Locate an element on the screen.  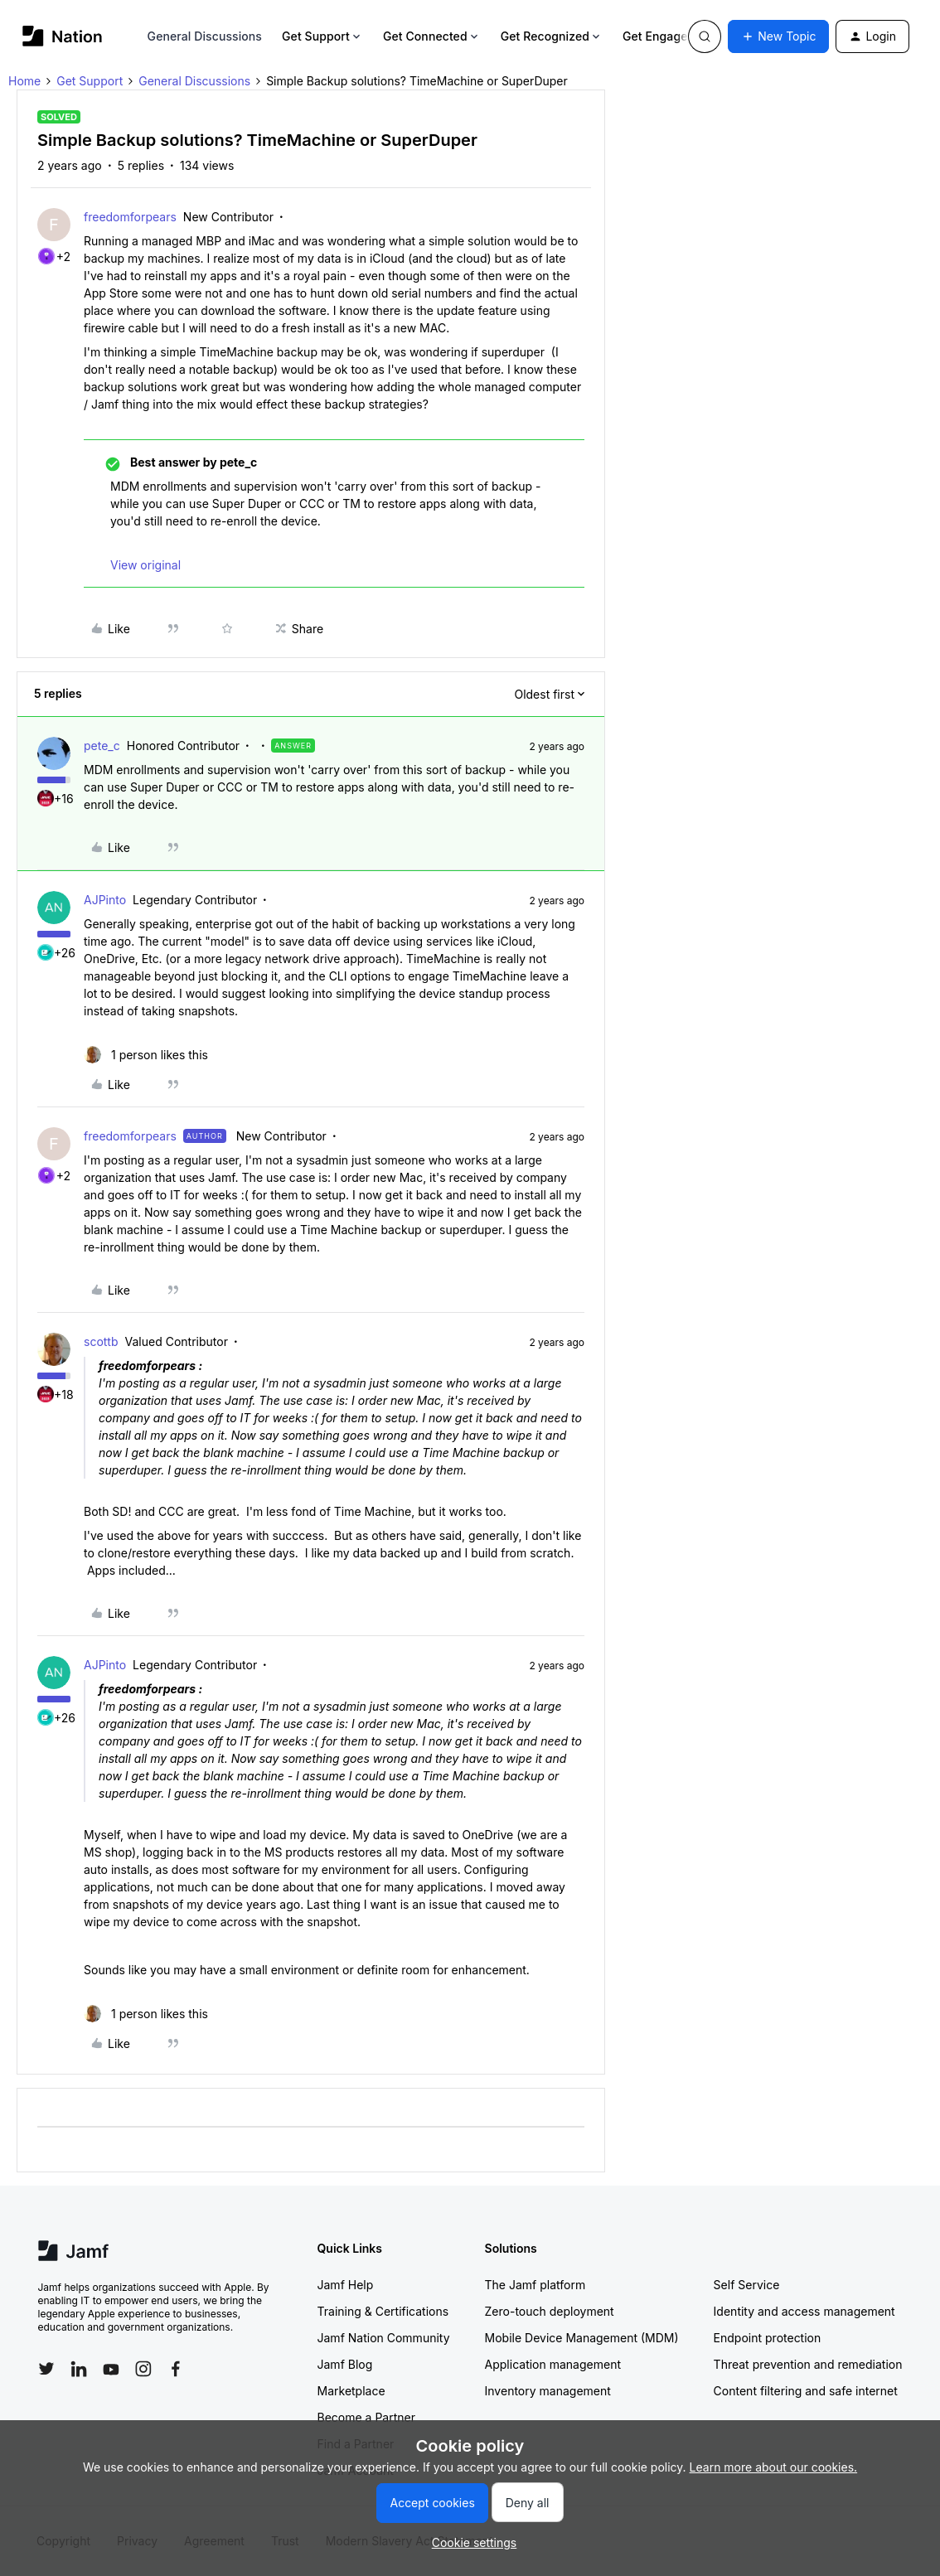
Marketplace is located at coordinates (351, 2391).